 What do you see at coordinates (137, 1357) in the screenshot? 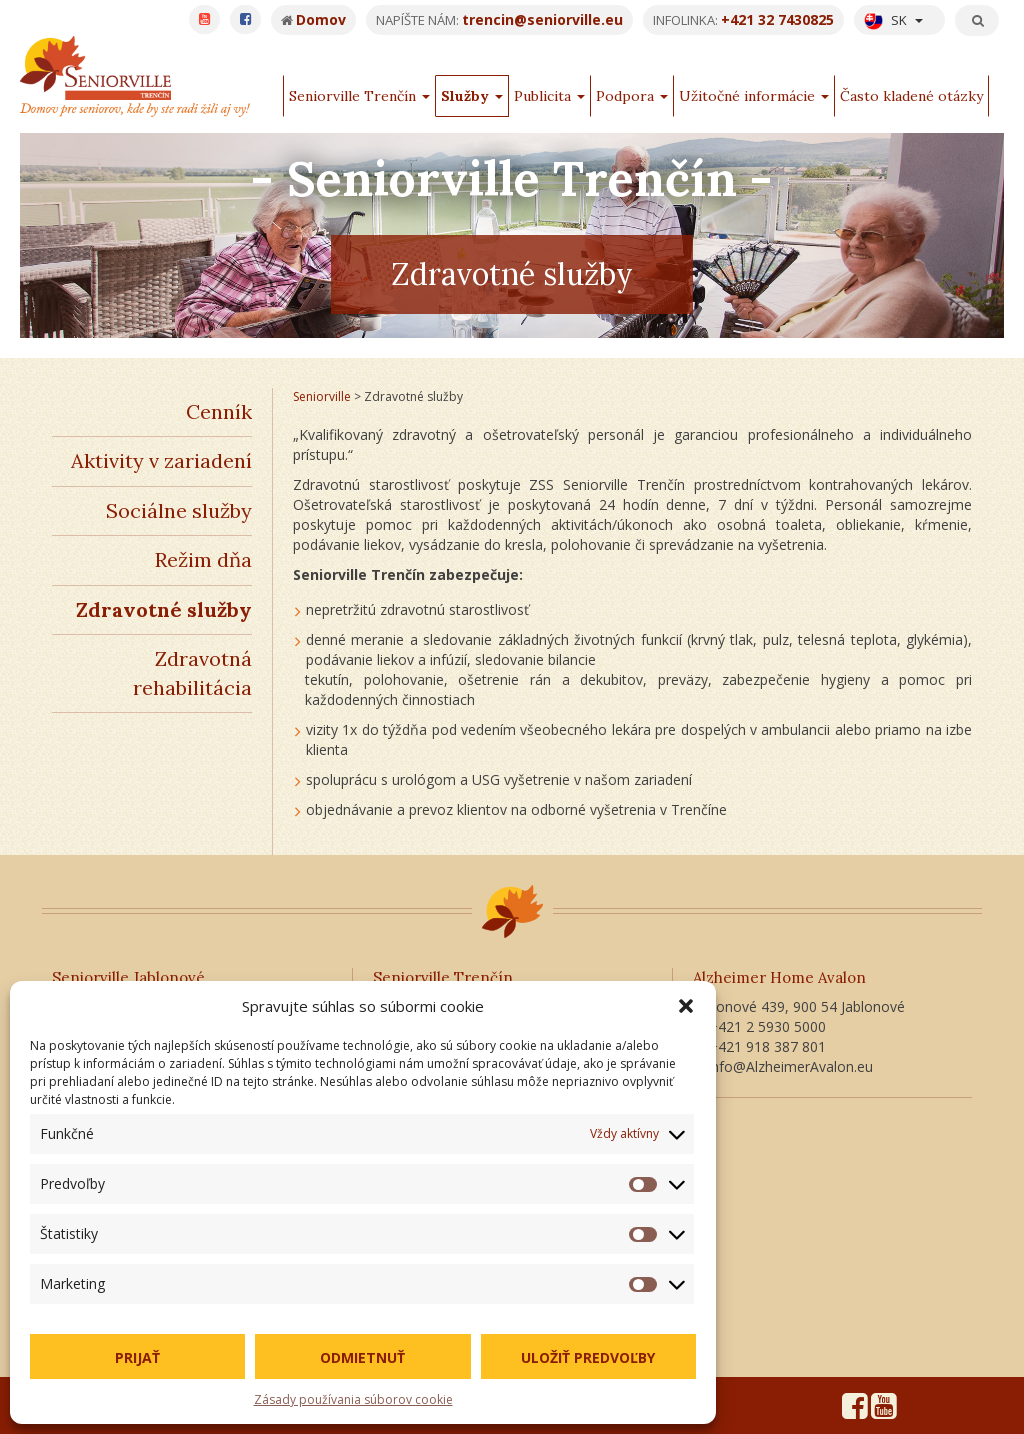
I see `Prijať` at bounding box center [137, 1357].